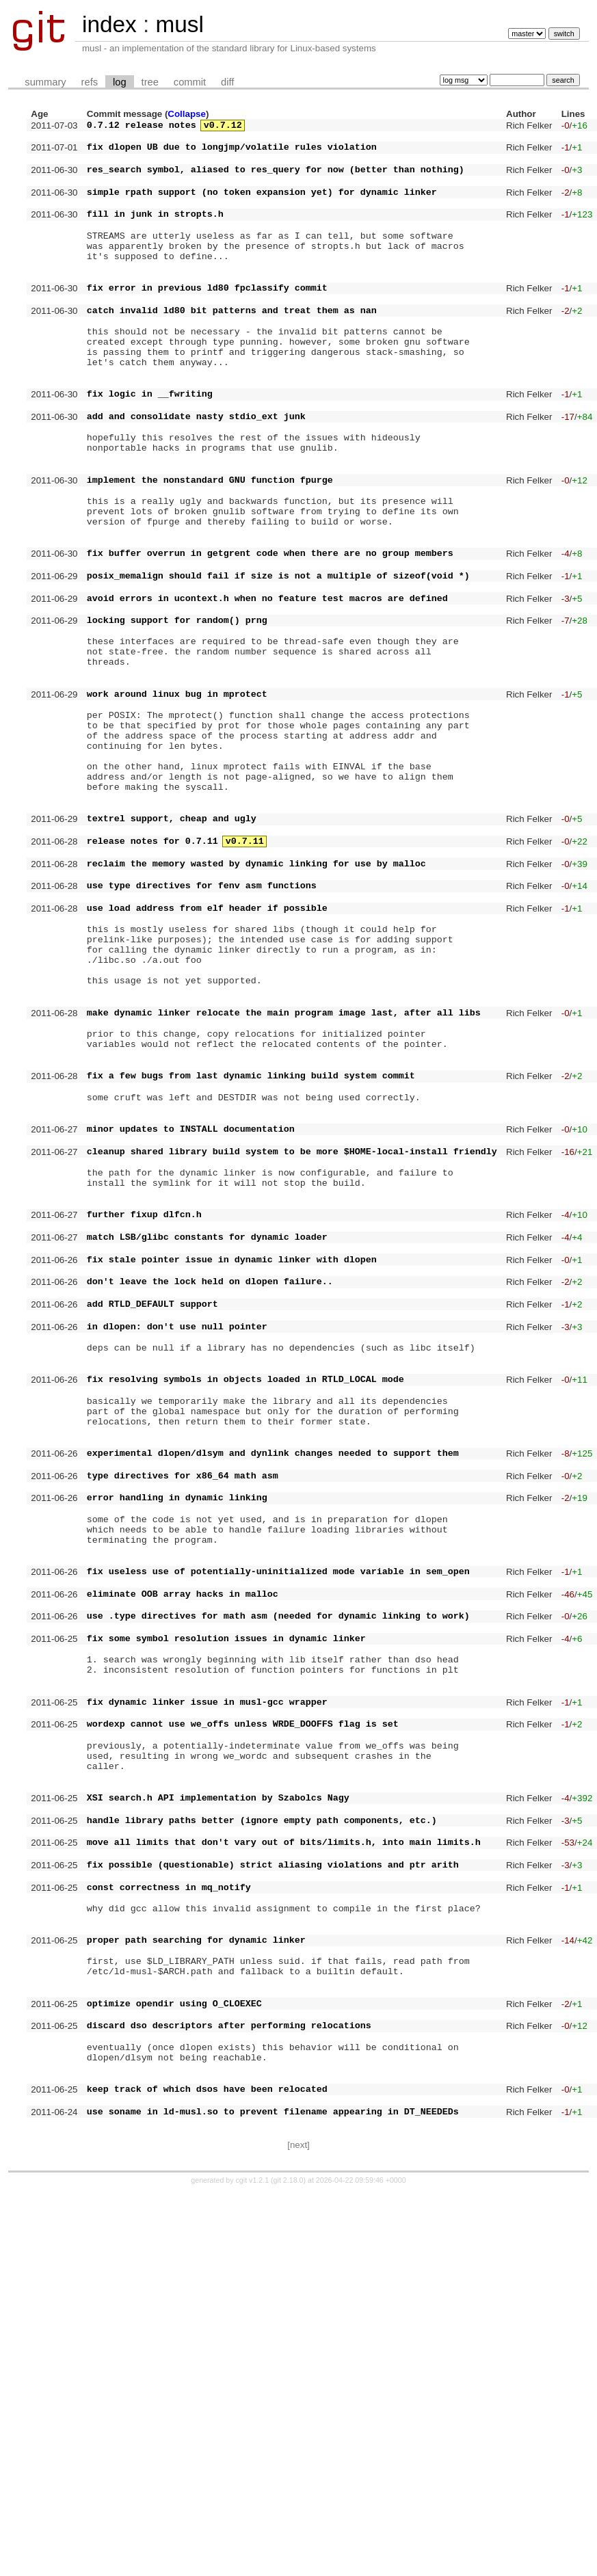 This screenshot has height=2576, width=597. I want to click on 0.7.12 release notes, so click(141, 126).